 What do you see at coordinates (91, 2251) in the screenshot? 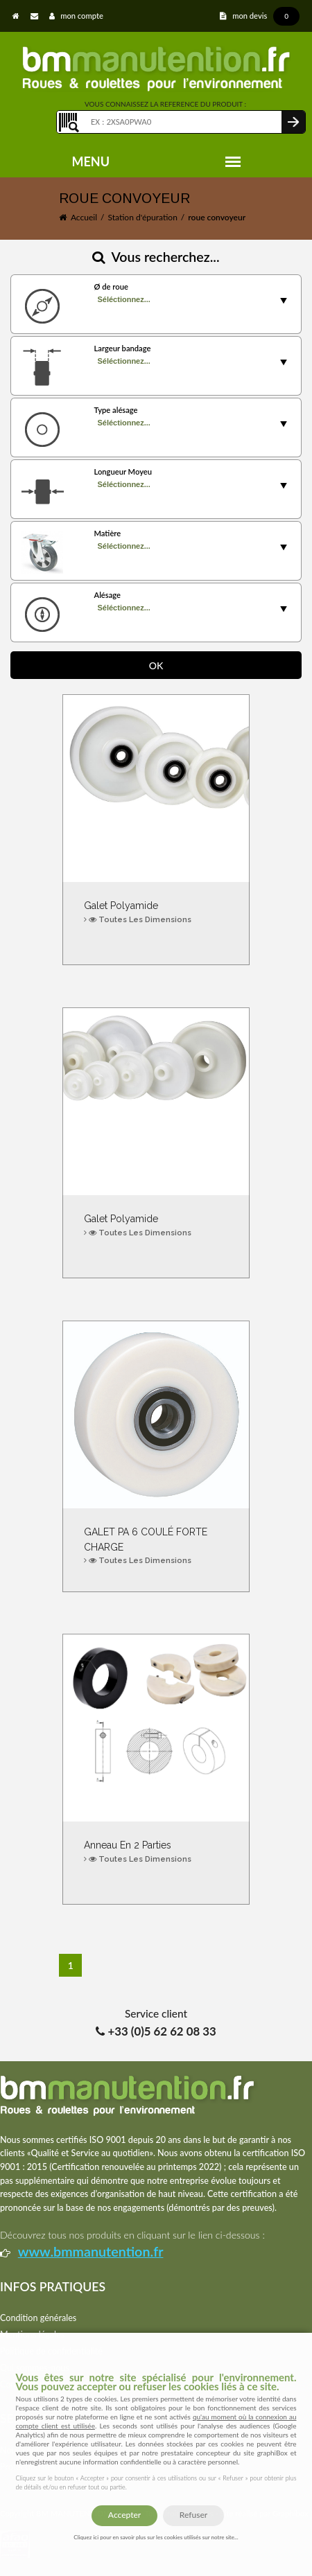
I see `www.bmmanutention.fr` at bounding box center [91, 2251].